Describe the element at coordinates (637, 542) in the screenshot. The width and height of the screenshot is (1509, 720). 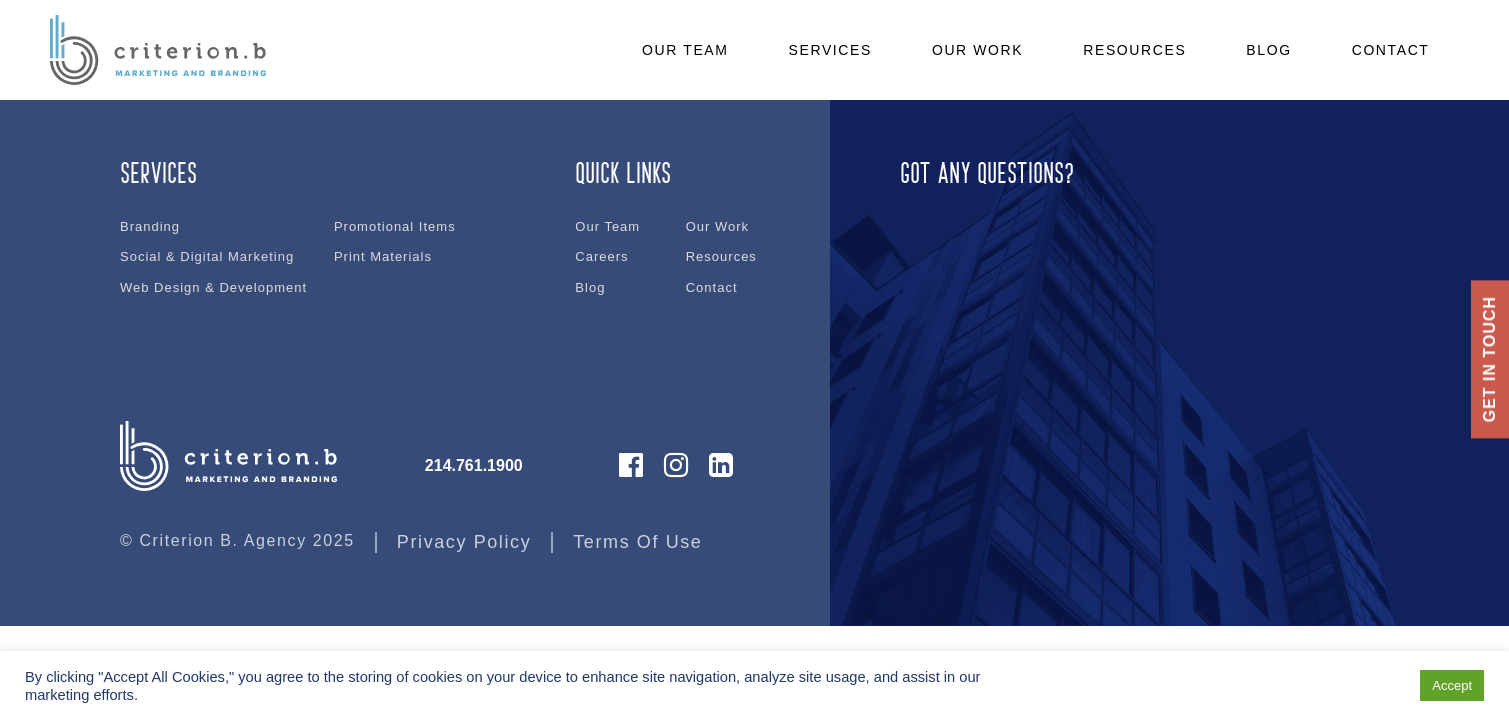
I see `Terms Of Use` at that location.